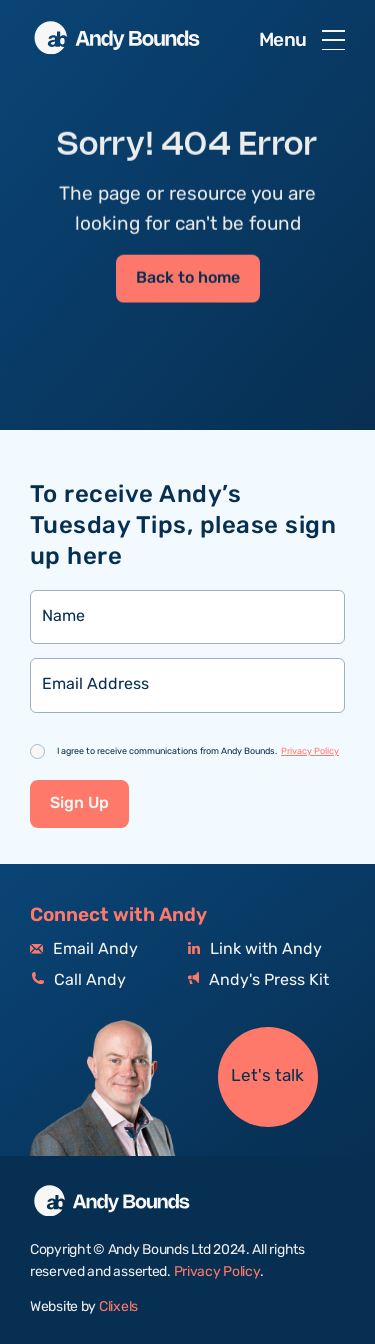 The image size is (375, 1344). I want to click on Email Andy, so click(84, 949).